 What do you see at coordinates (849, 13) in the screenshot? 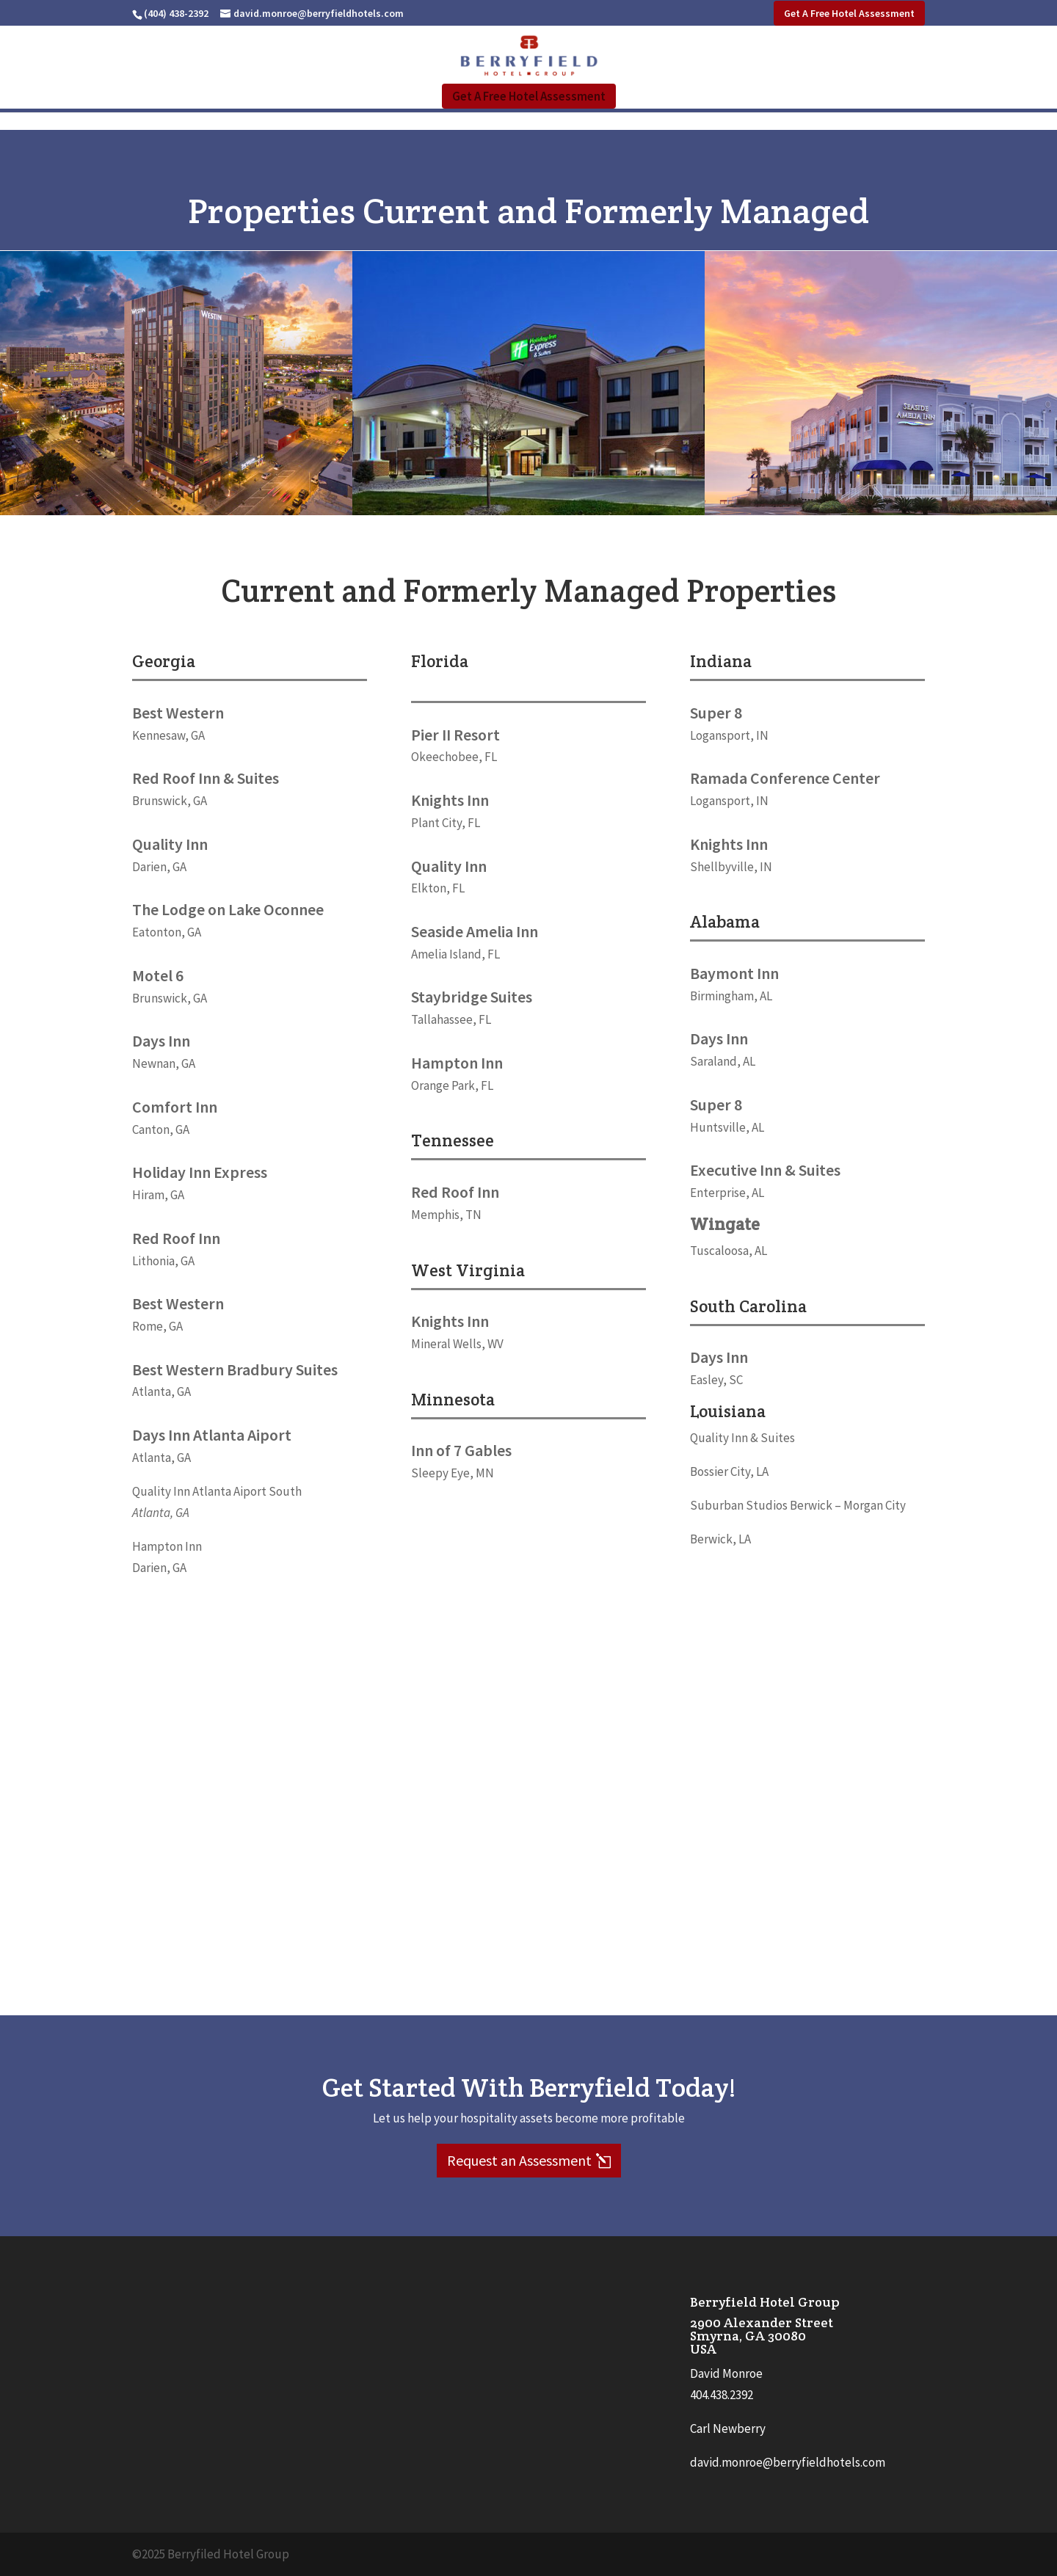
I see `Get A Free Hotel Assessment` at bounding box center [849, 13].